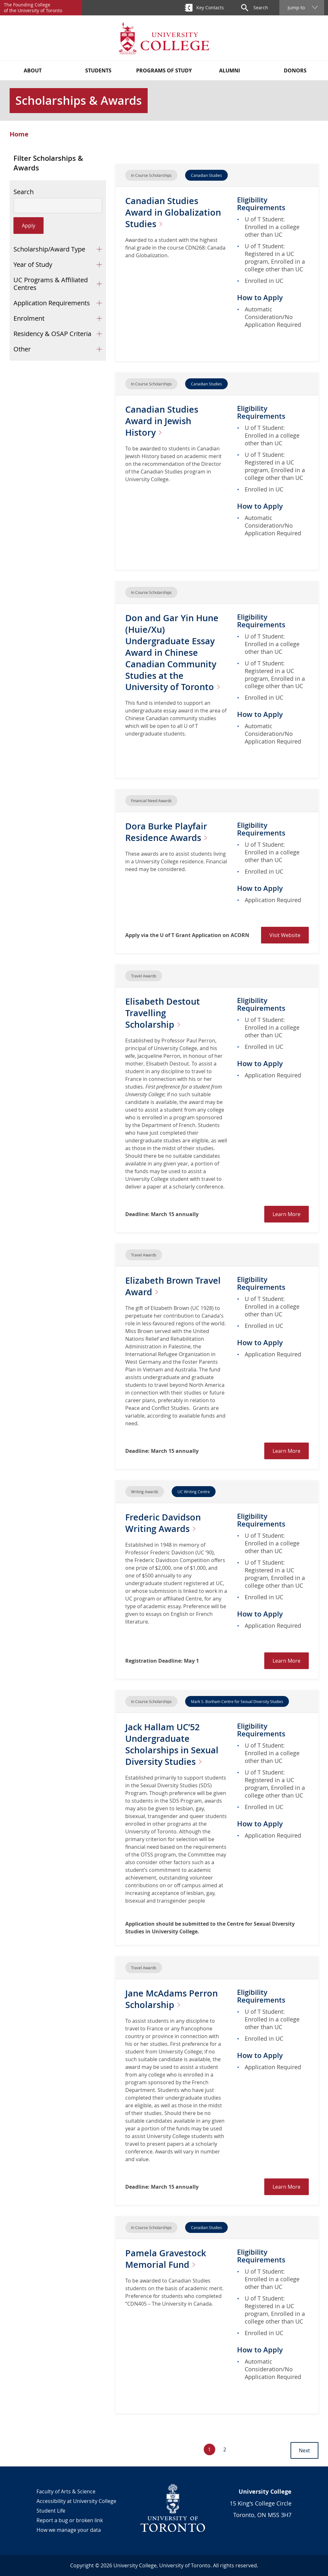 The height and width of the screenshot is (2576, 328). What do you see at coordinates (98, 70) in the screenshot?
I see `Students [button]` at bounding box center [98, 70].